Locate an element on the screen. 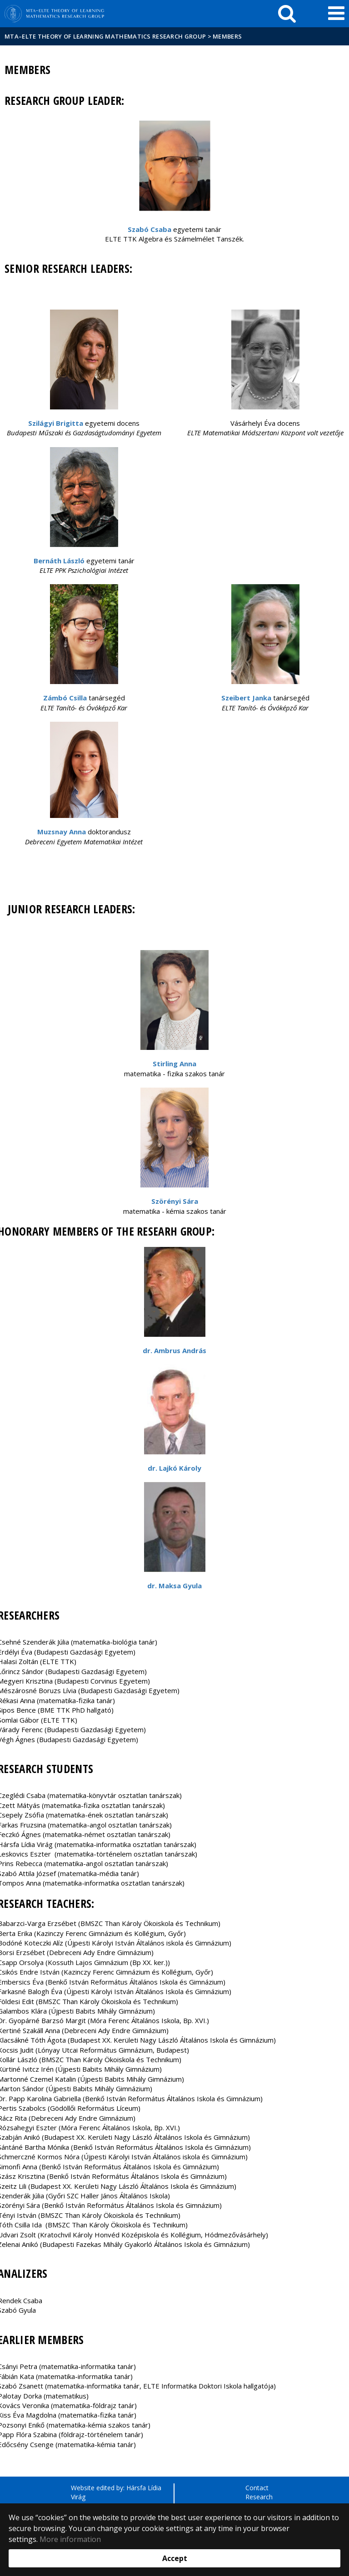 Image resolution: width=349 pixels, height=2576 pixels. [keresés] is located at coordinates (287, 13).